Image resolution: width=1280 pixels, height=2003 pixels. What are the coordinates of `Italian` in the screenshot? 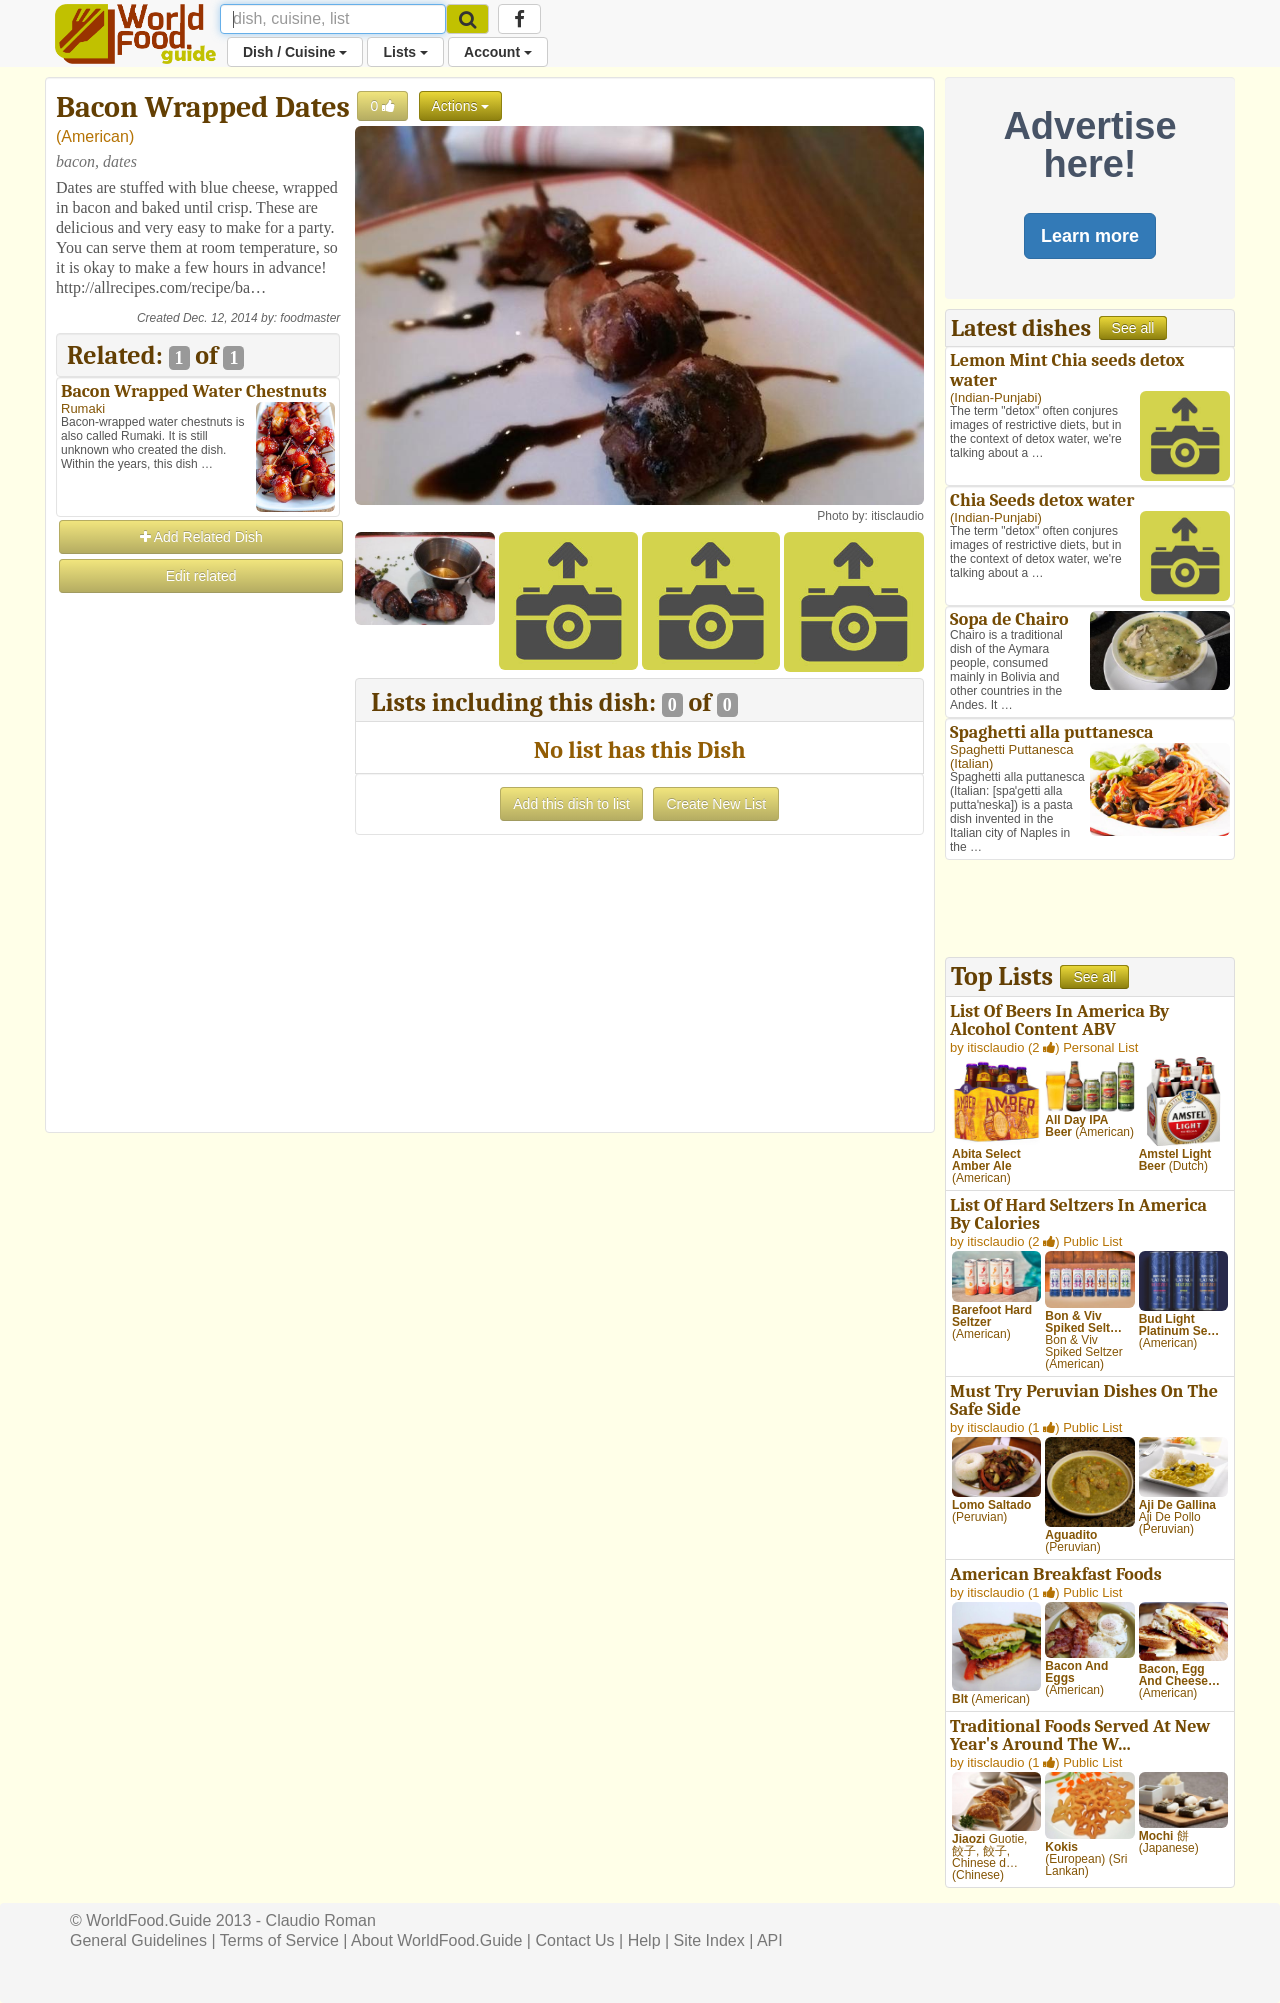 It's located at (971, 763).